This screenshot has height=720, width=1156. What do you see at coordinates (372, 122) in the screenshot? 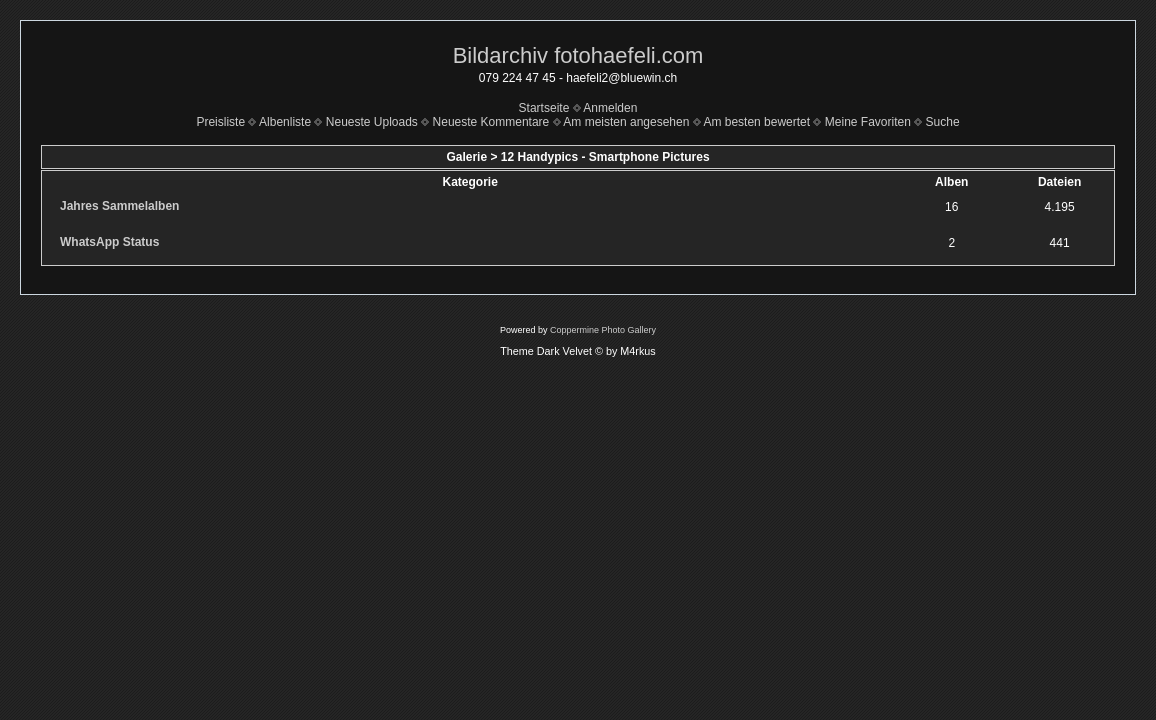
I see `Neueste Uploads` at bounding box center [372, 122].